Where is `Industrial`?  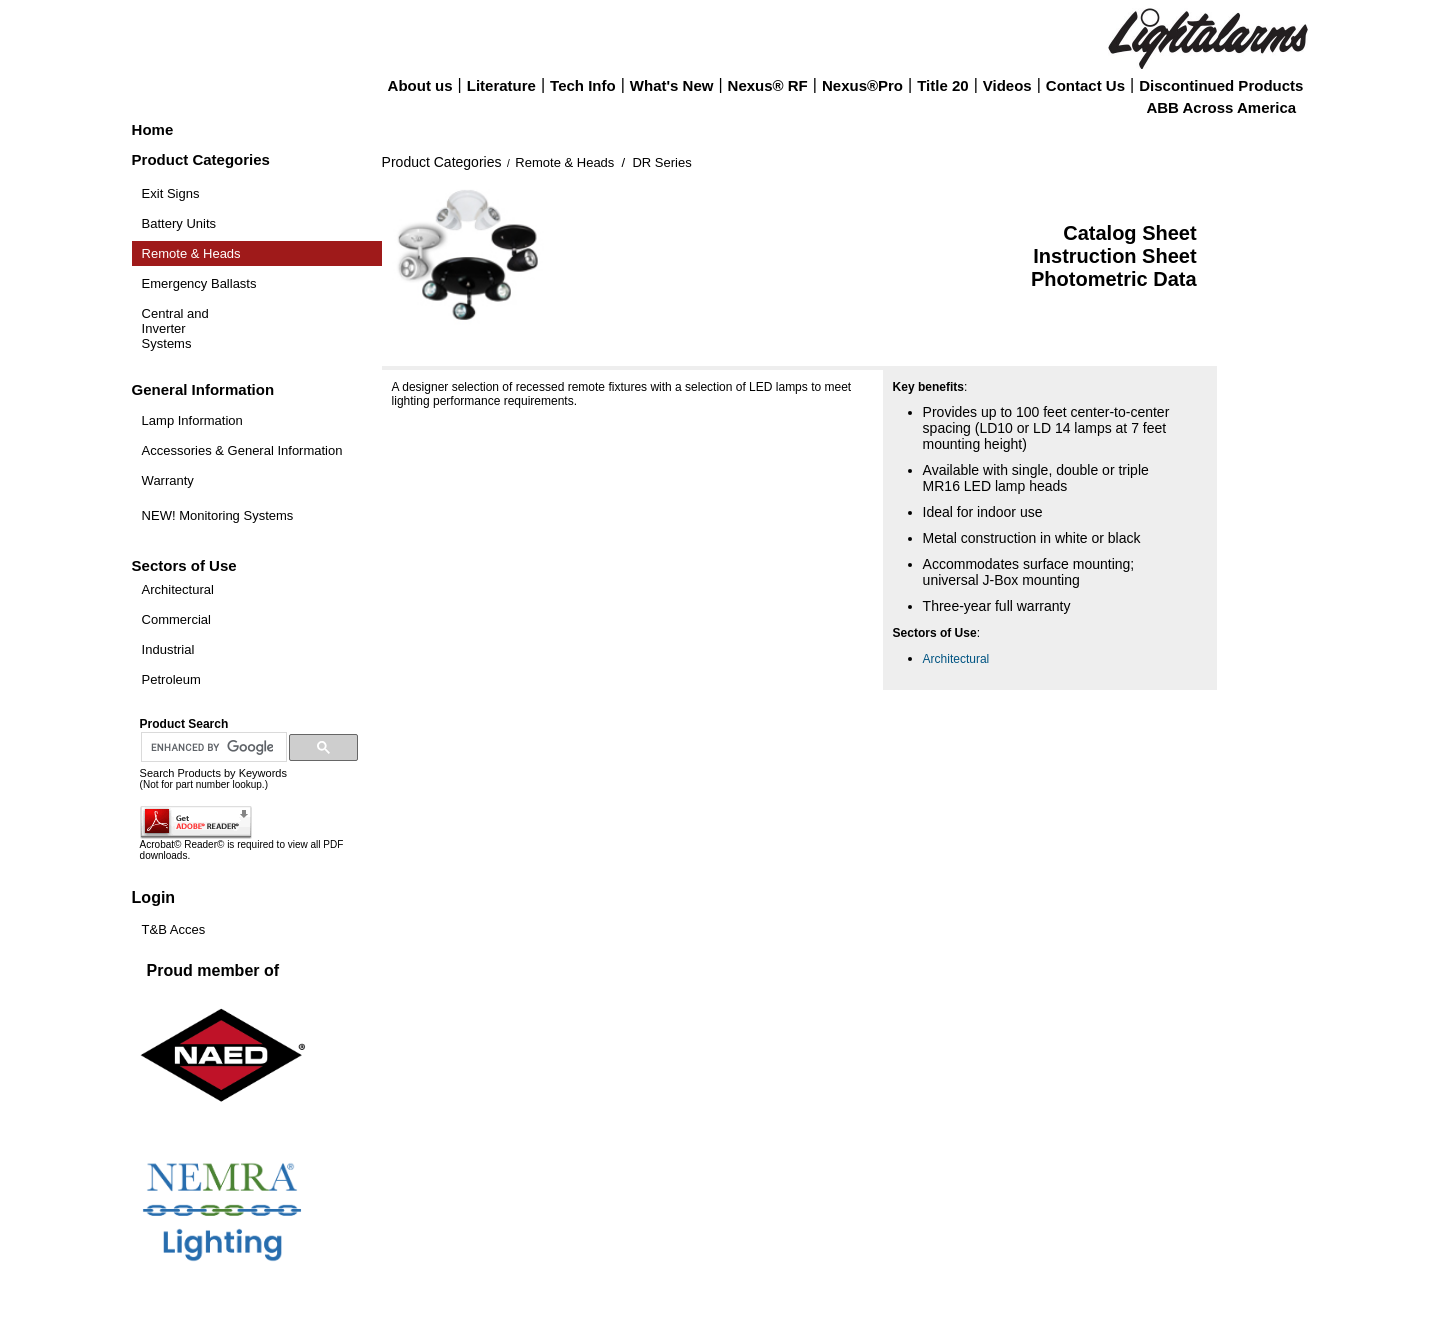 Industrial is located at coordinates (168, 649).